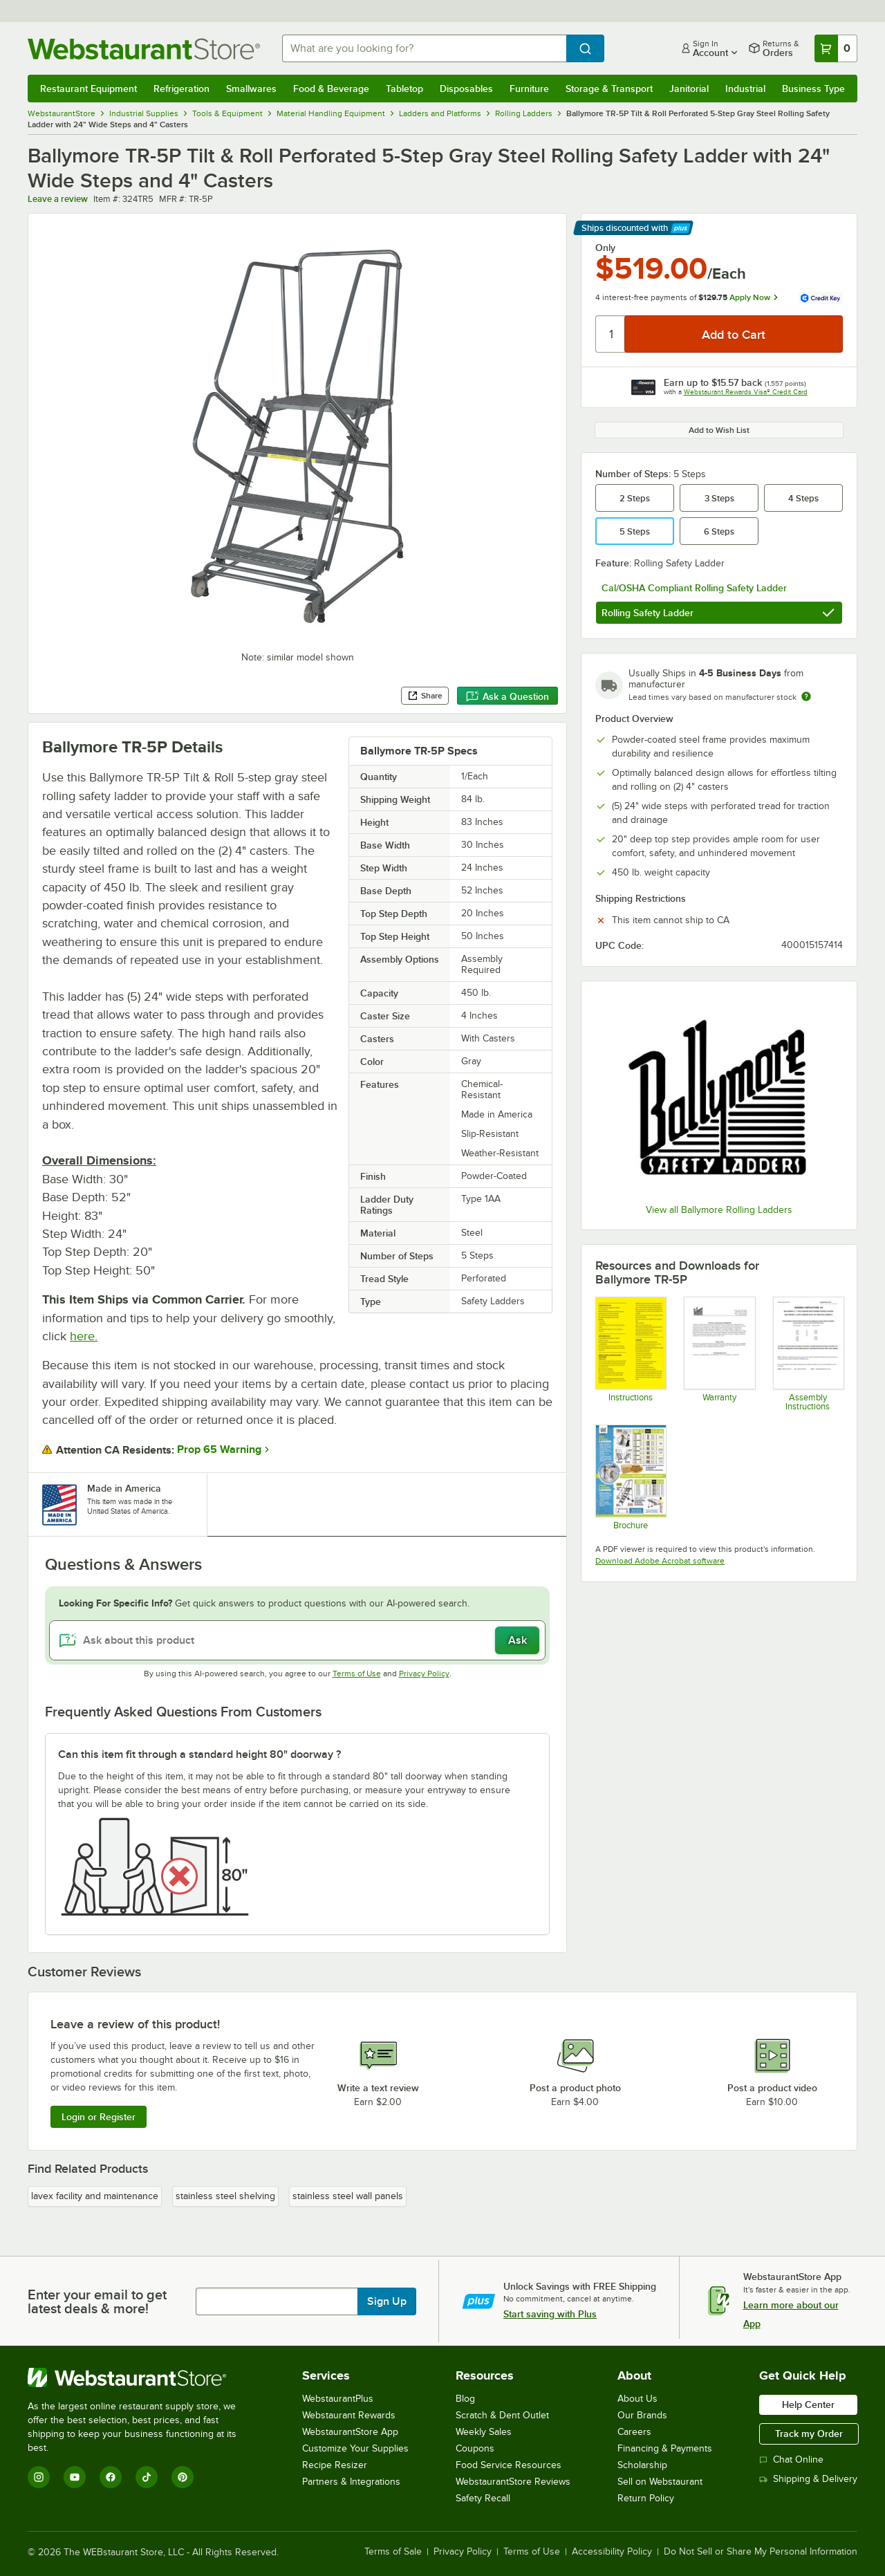 This screenshot has height=2576, width=885. I want to click on Help Center, so click(808, 2404).